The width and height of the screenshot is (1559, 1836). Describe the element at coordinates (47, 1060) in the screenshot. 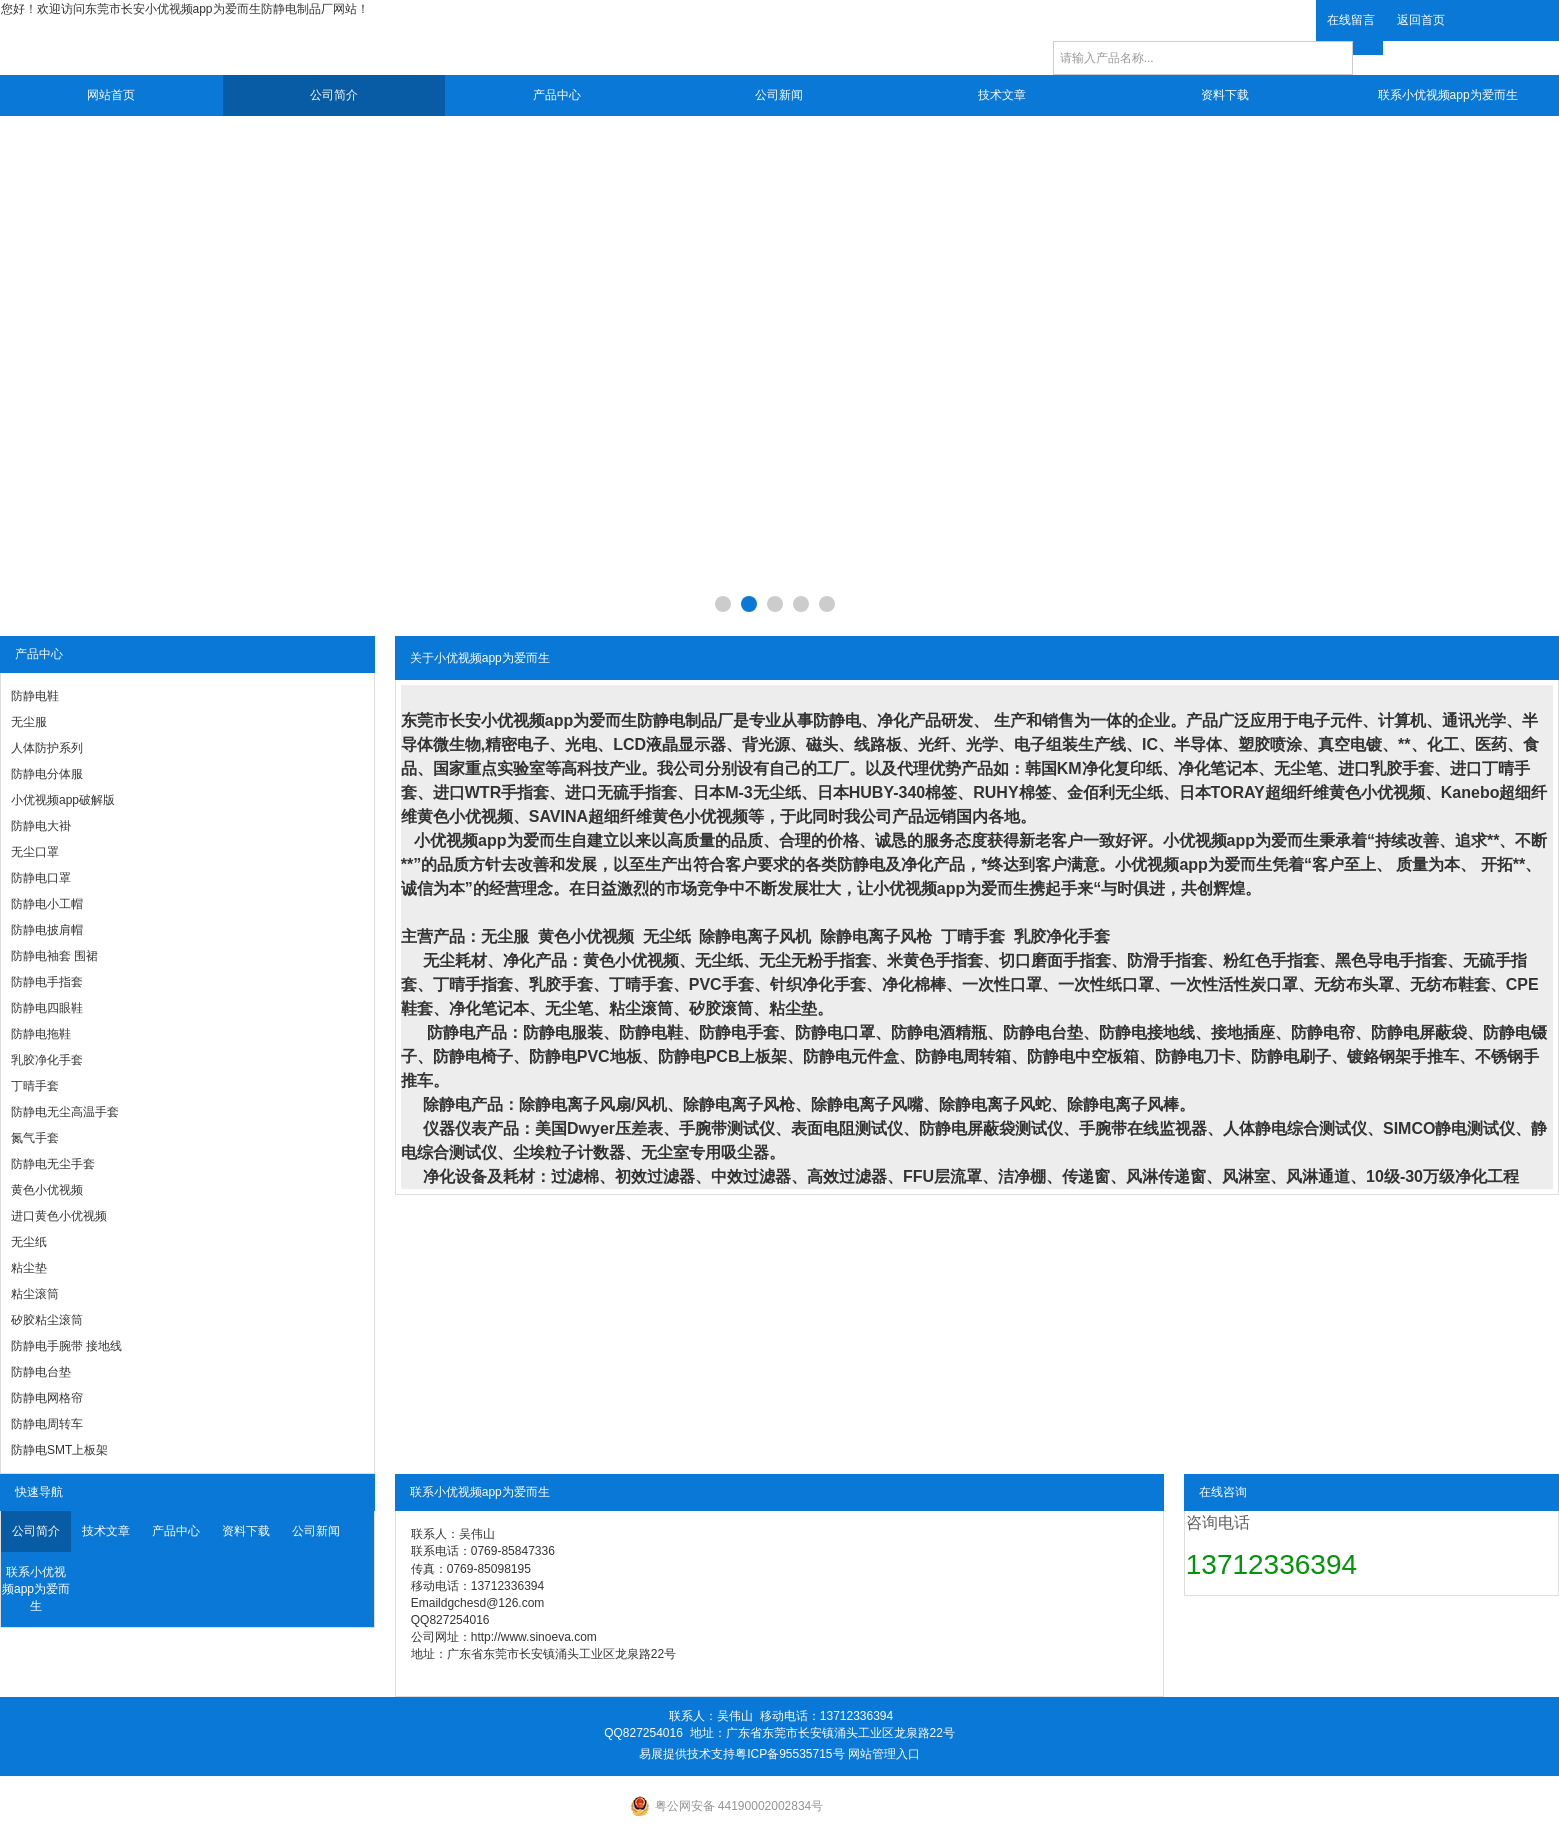

I see `乳胶净化手套` at that location.